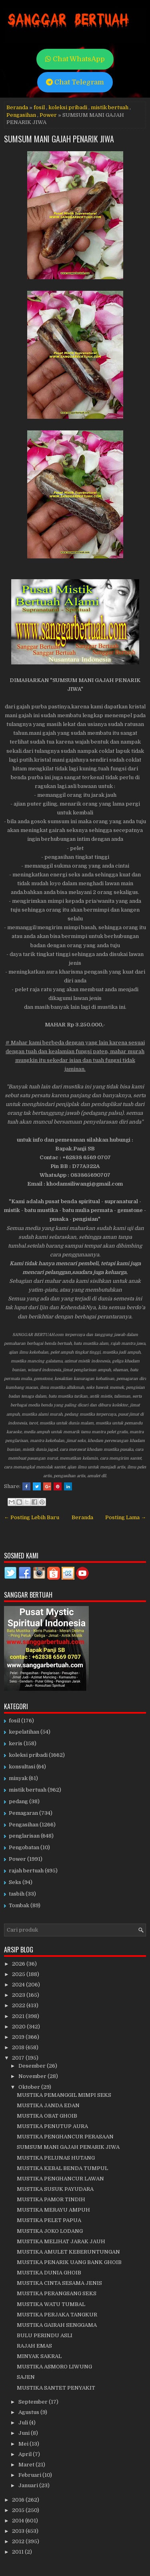  Describe the element at coordinates (59, 2283) in the screenshot. I see `MUSTIKA CINTA SESAMA JENIS` at that location.